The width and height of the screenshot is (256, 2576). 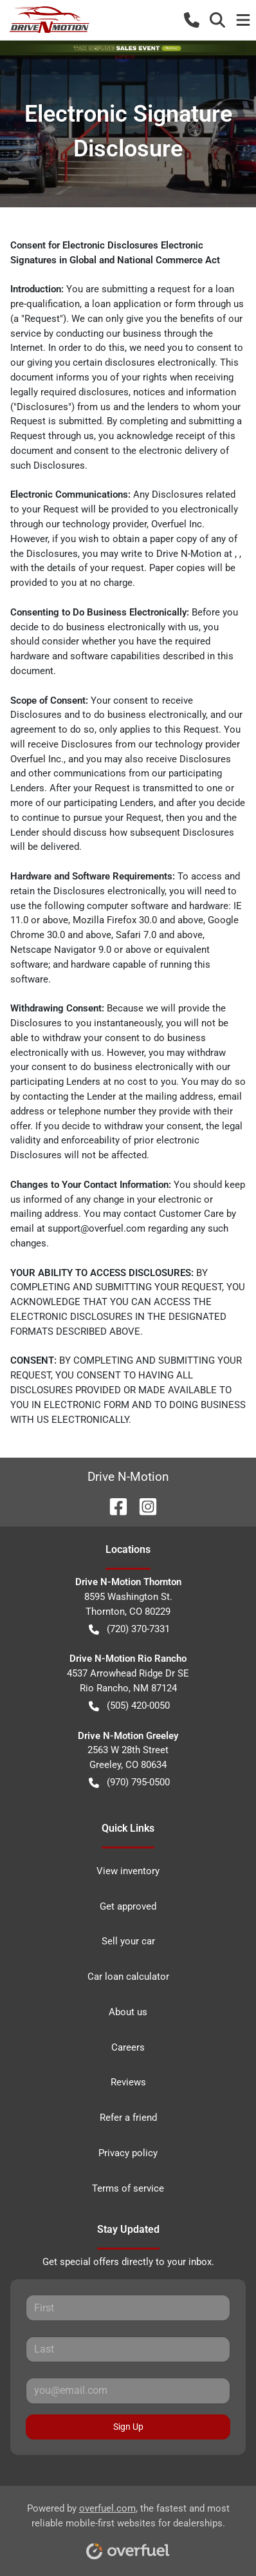 What do you see at coordinates (128, 2117) in the screenshot?
I see `Refer a friend` at bounding box center [128, 2117].